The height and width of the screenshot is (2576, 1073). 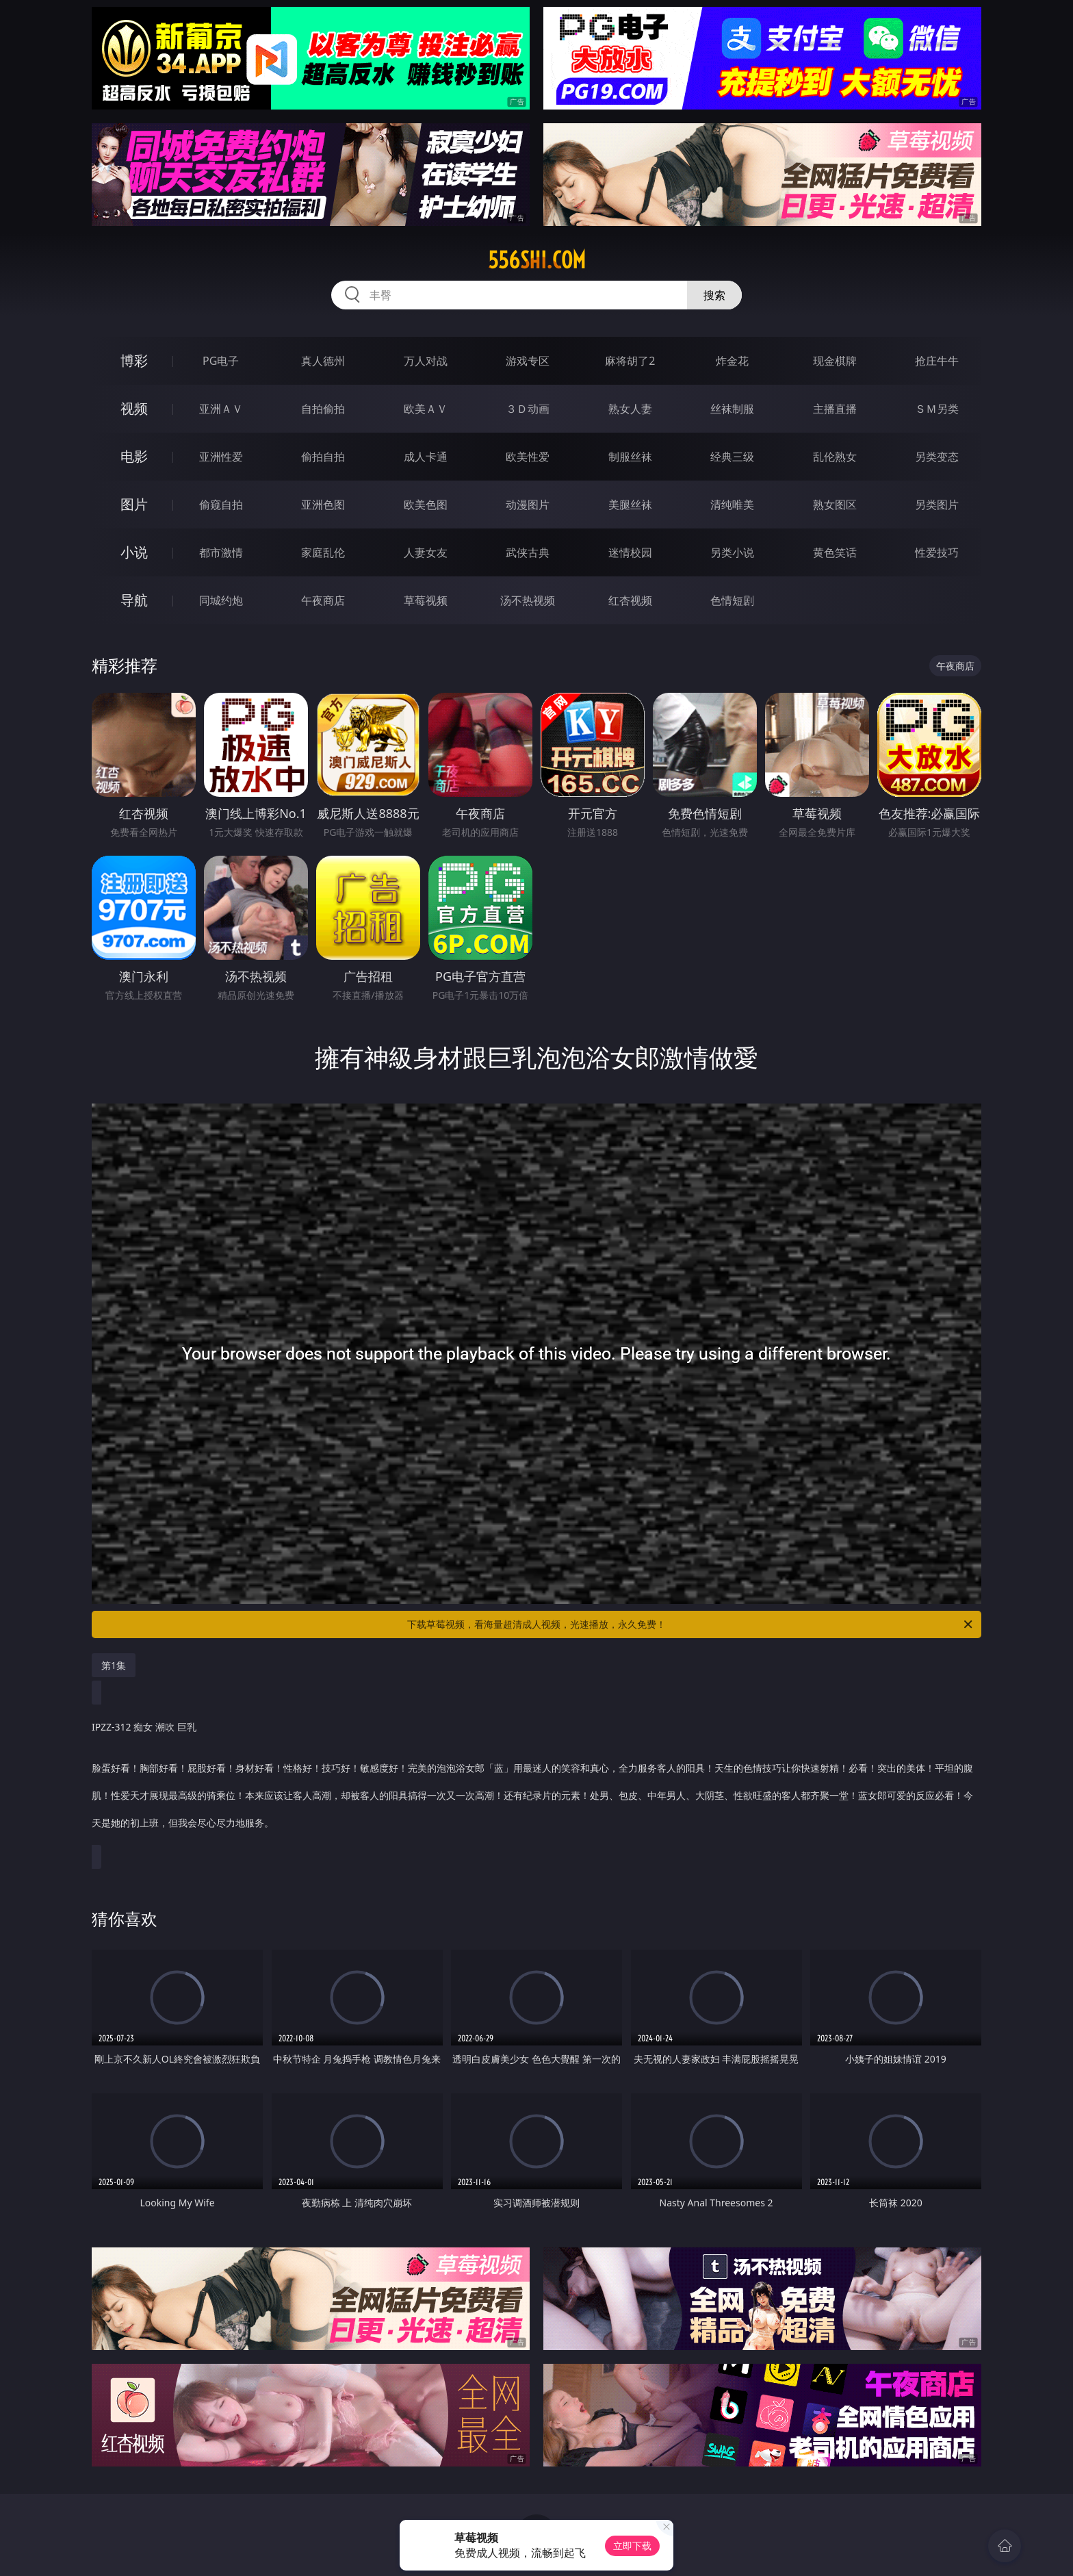 What do you see at coordinates (732, 456) in the screenshot?
I see `经典三级` at bounding box center [732, 456].